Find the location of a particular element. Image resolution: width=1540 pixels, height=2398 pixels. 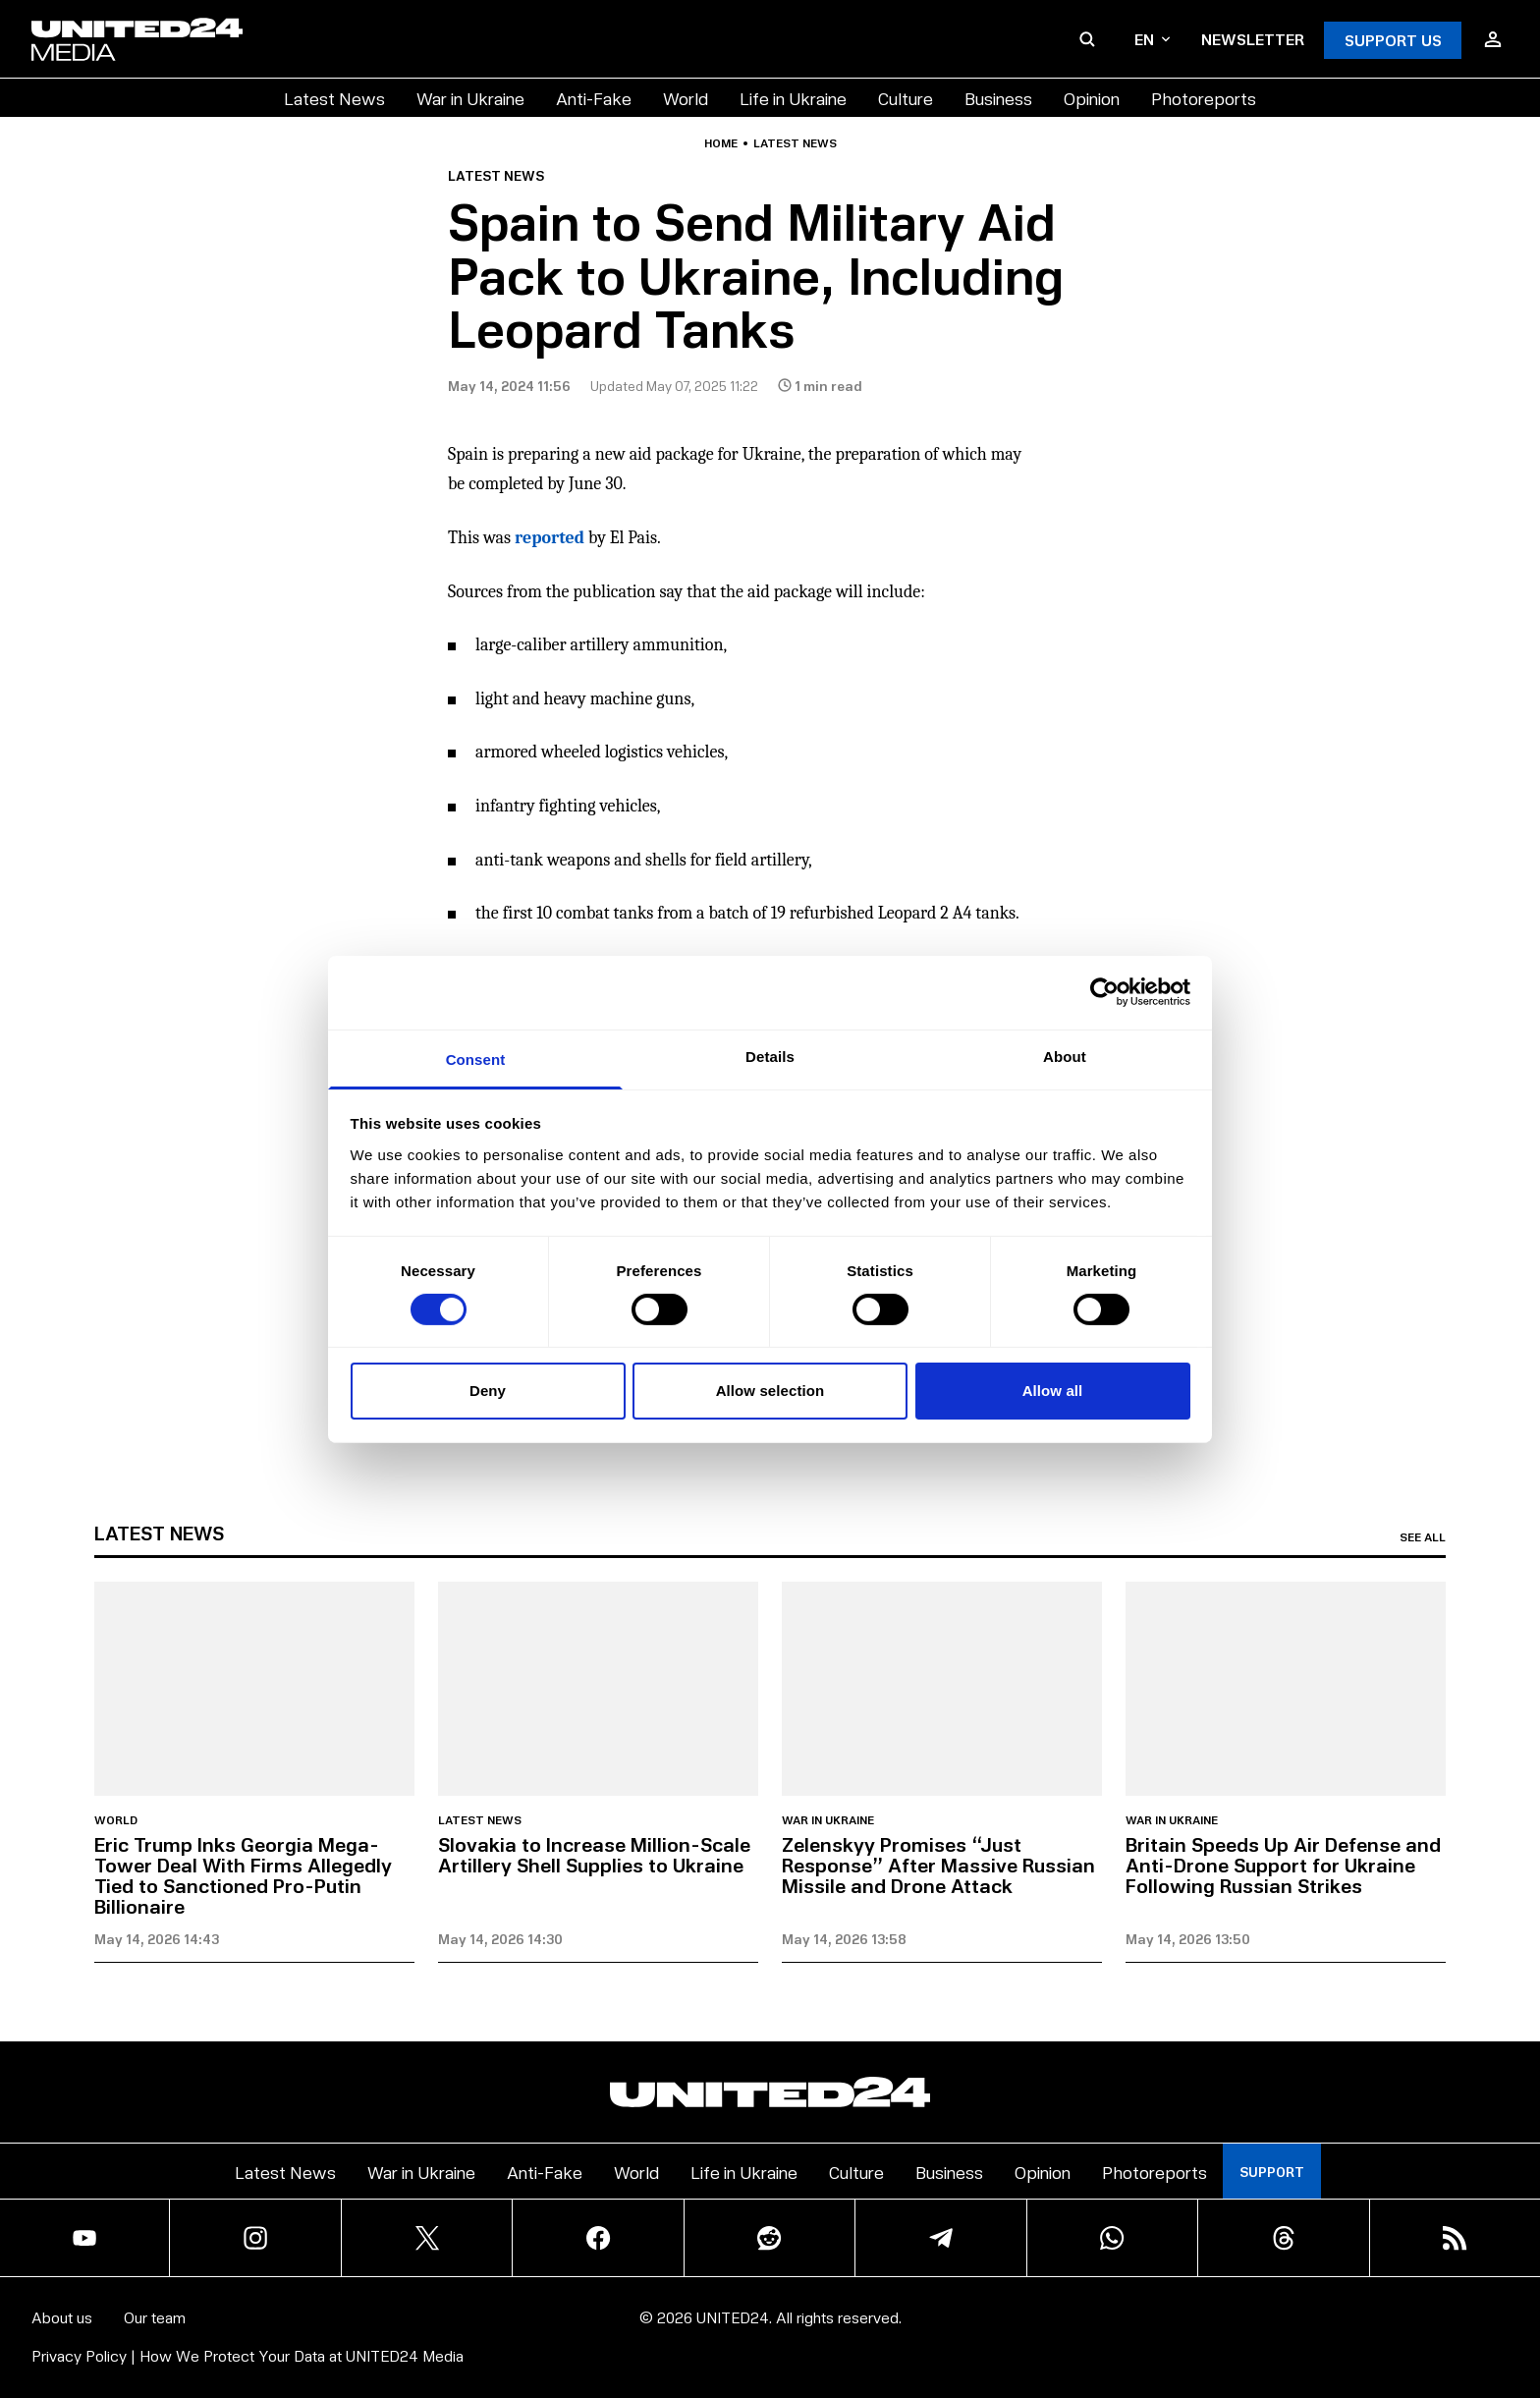

Opinion is located at coordinates (1092, 97).